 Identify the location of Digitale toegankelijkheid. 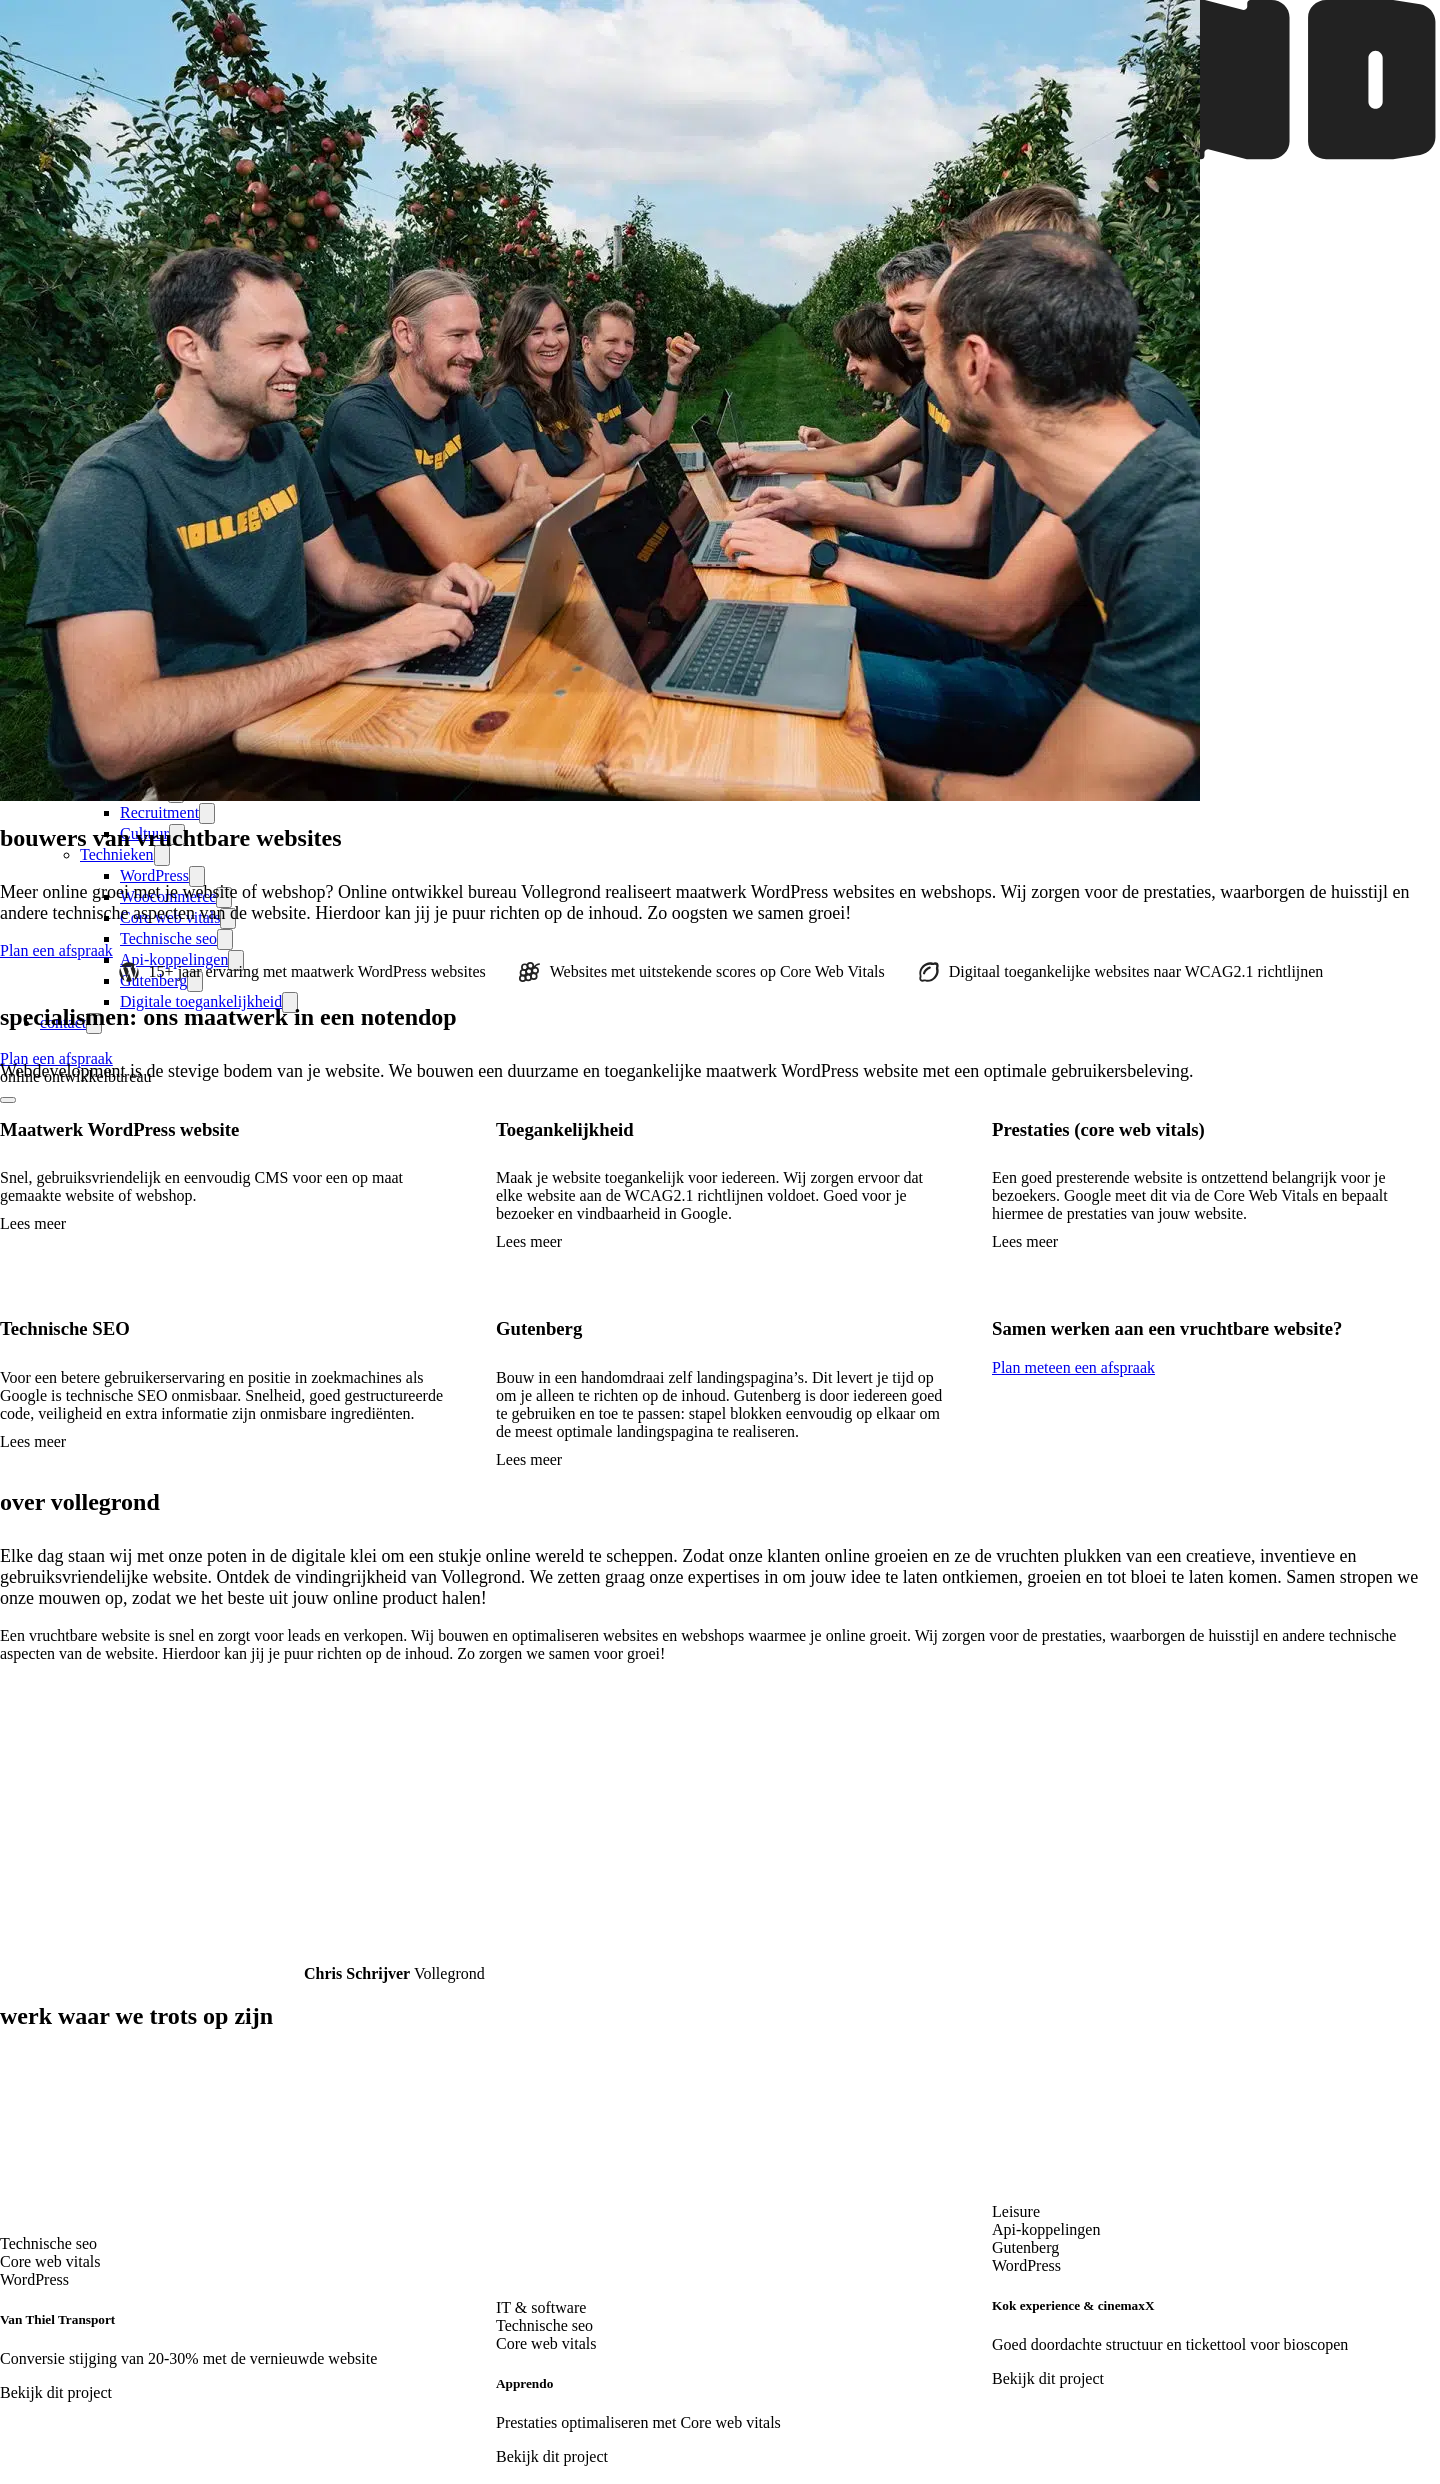
(201, 1001).